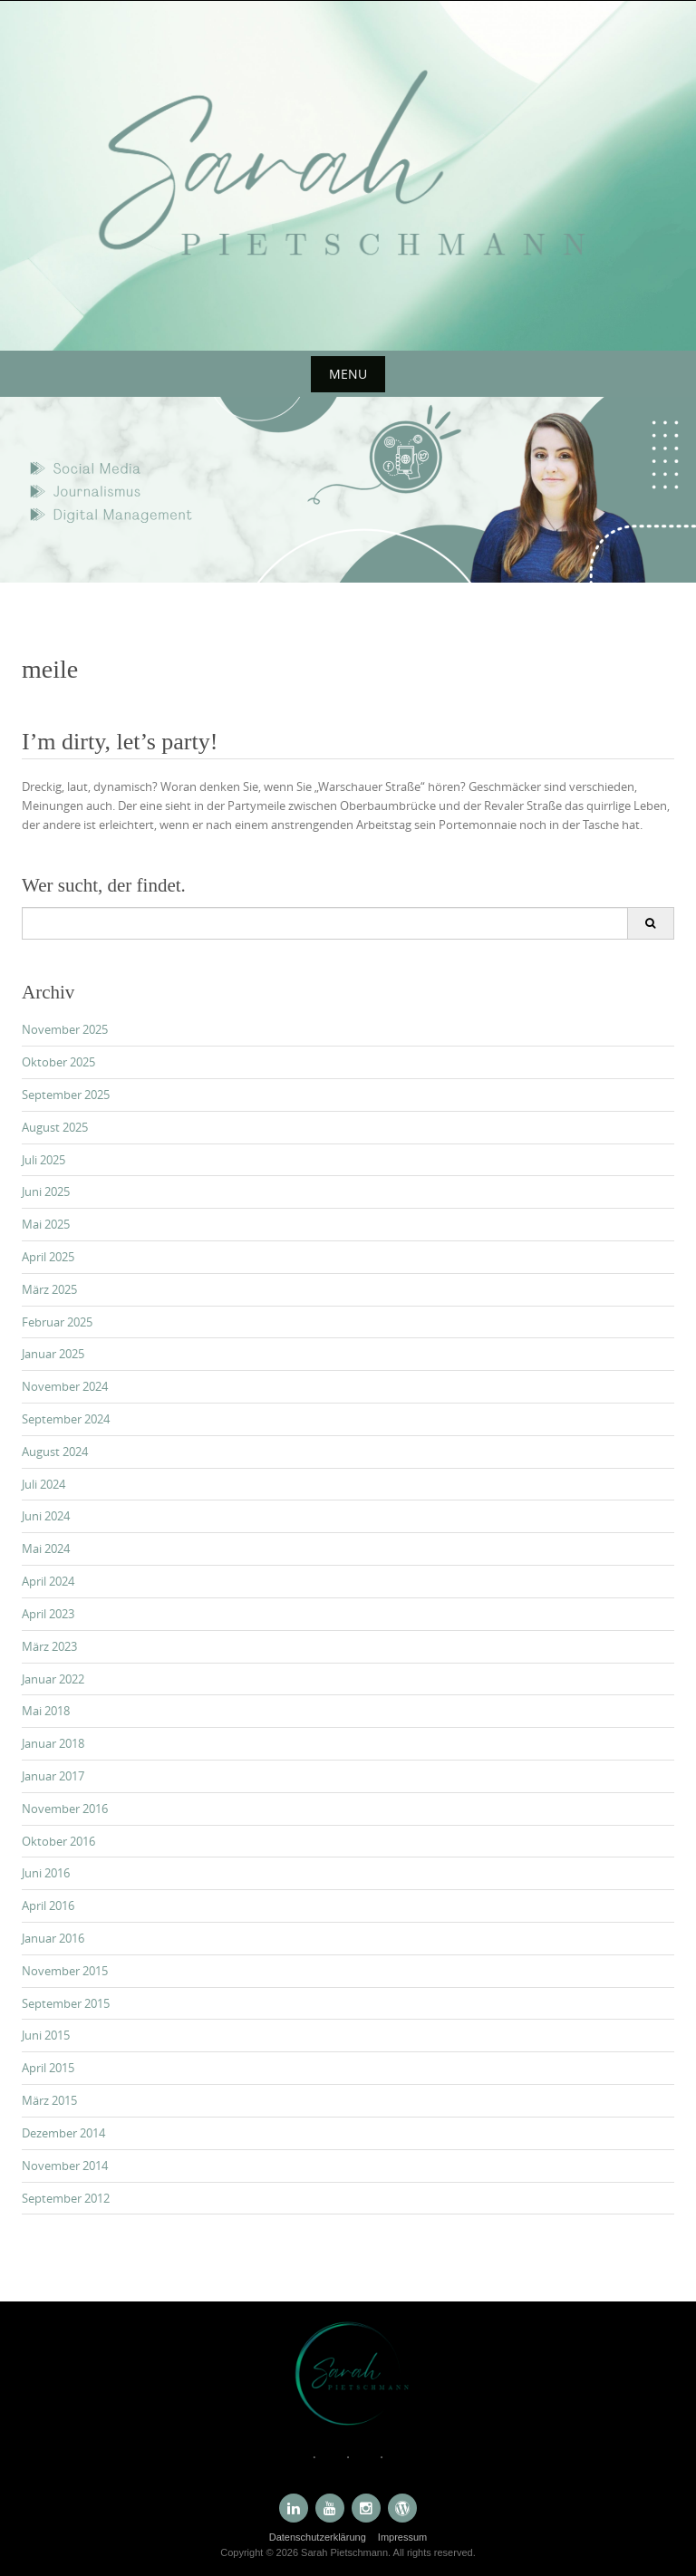  I want to click on April 2025, so click(48, 1257).